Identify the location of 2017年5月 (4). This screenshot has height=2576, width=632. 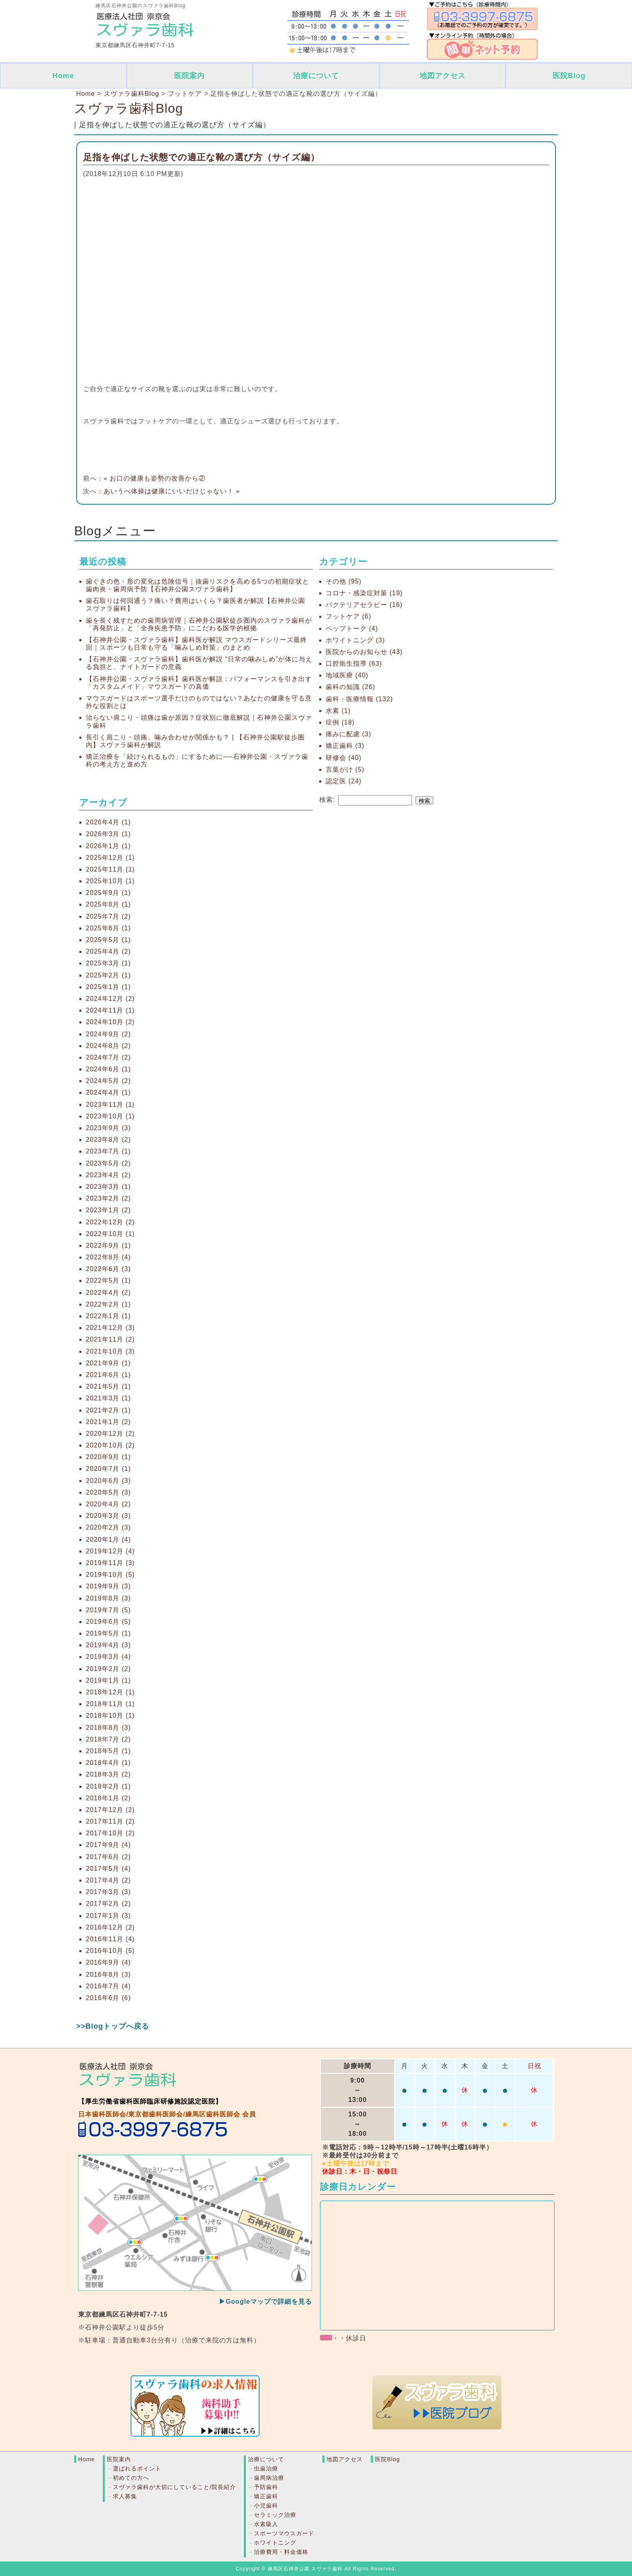
(108, 1868).